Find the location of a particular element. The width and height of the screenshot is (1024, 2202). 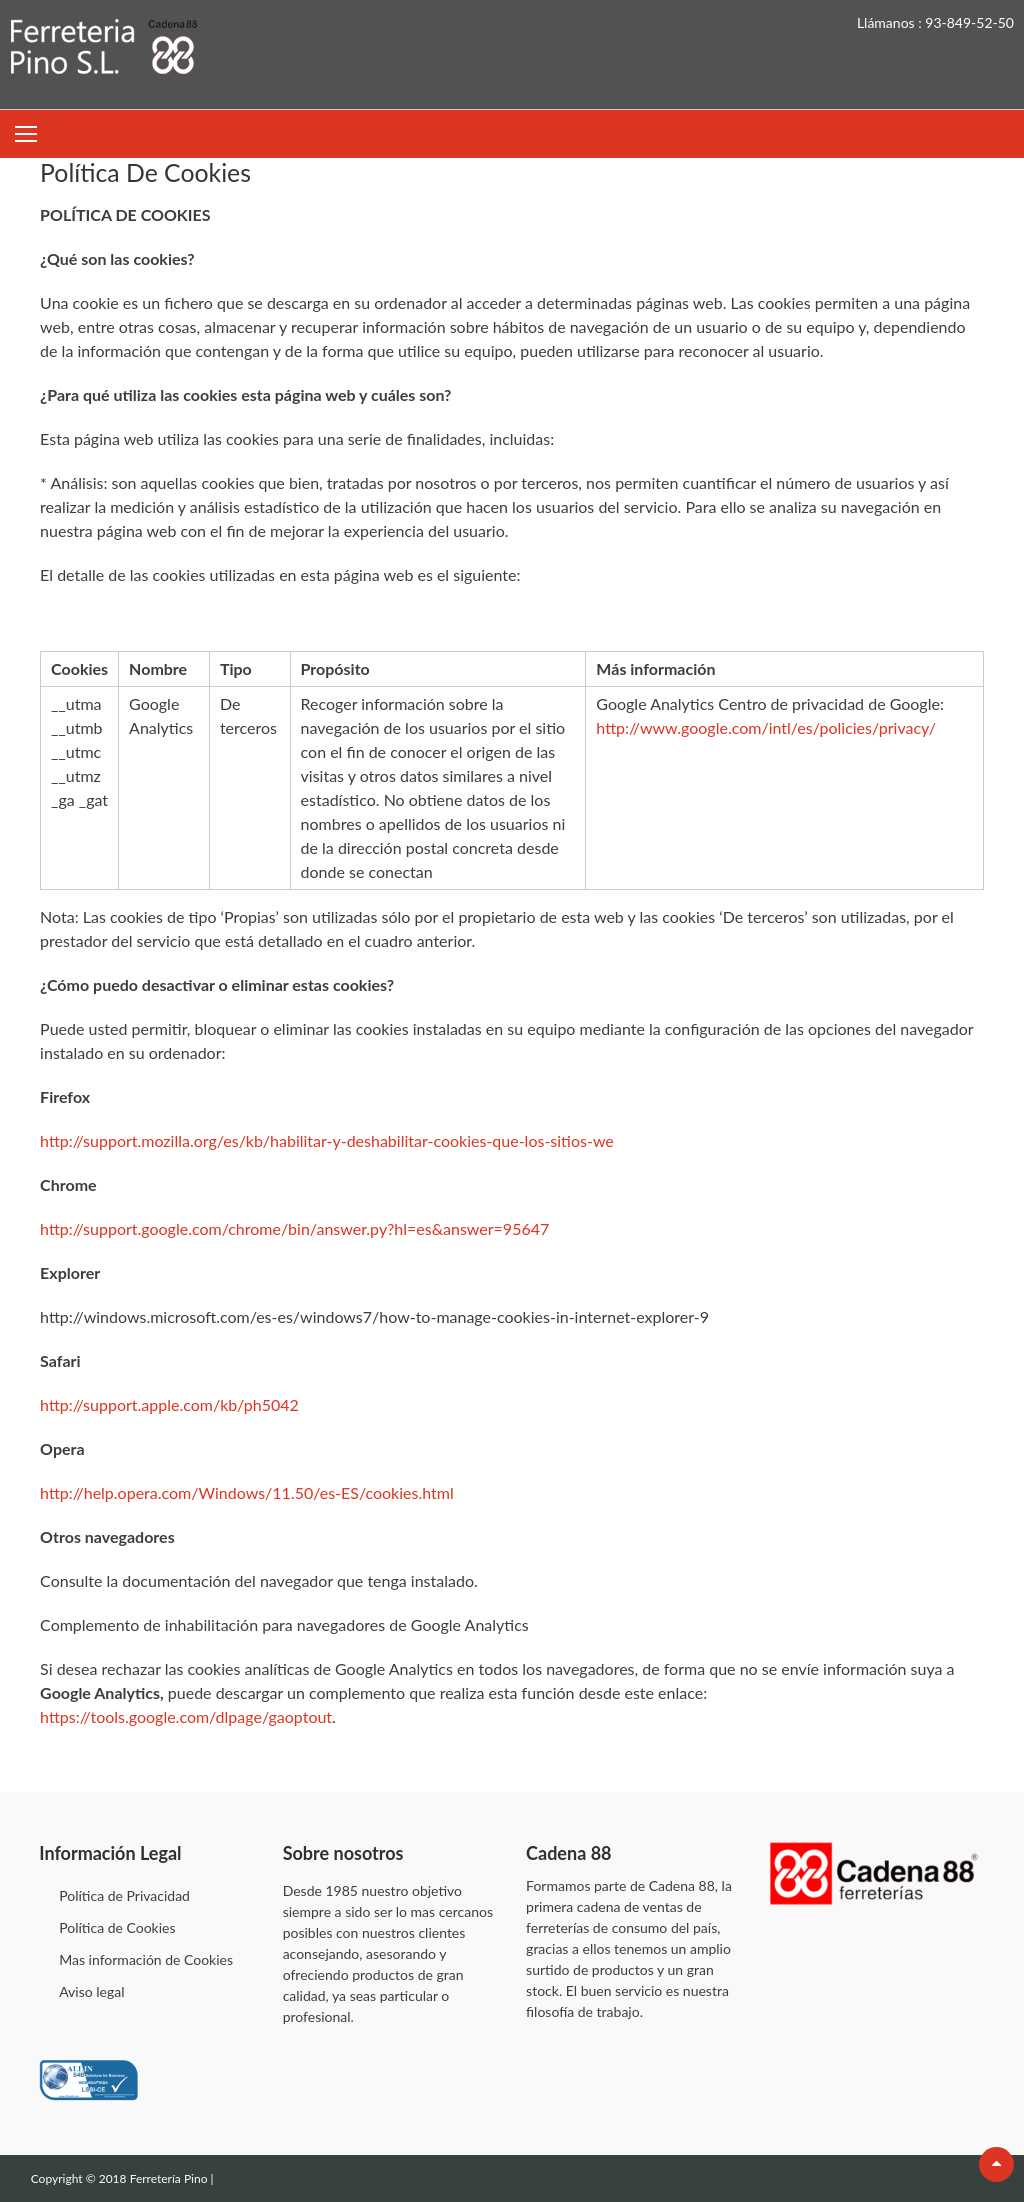

https://tools.google.com/dlpage/gaoptout is located at coordinates (186, 1716).